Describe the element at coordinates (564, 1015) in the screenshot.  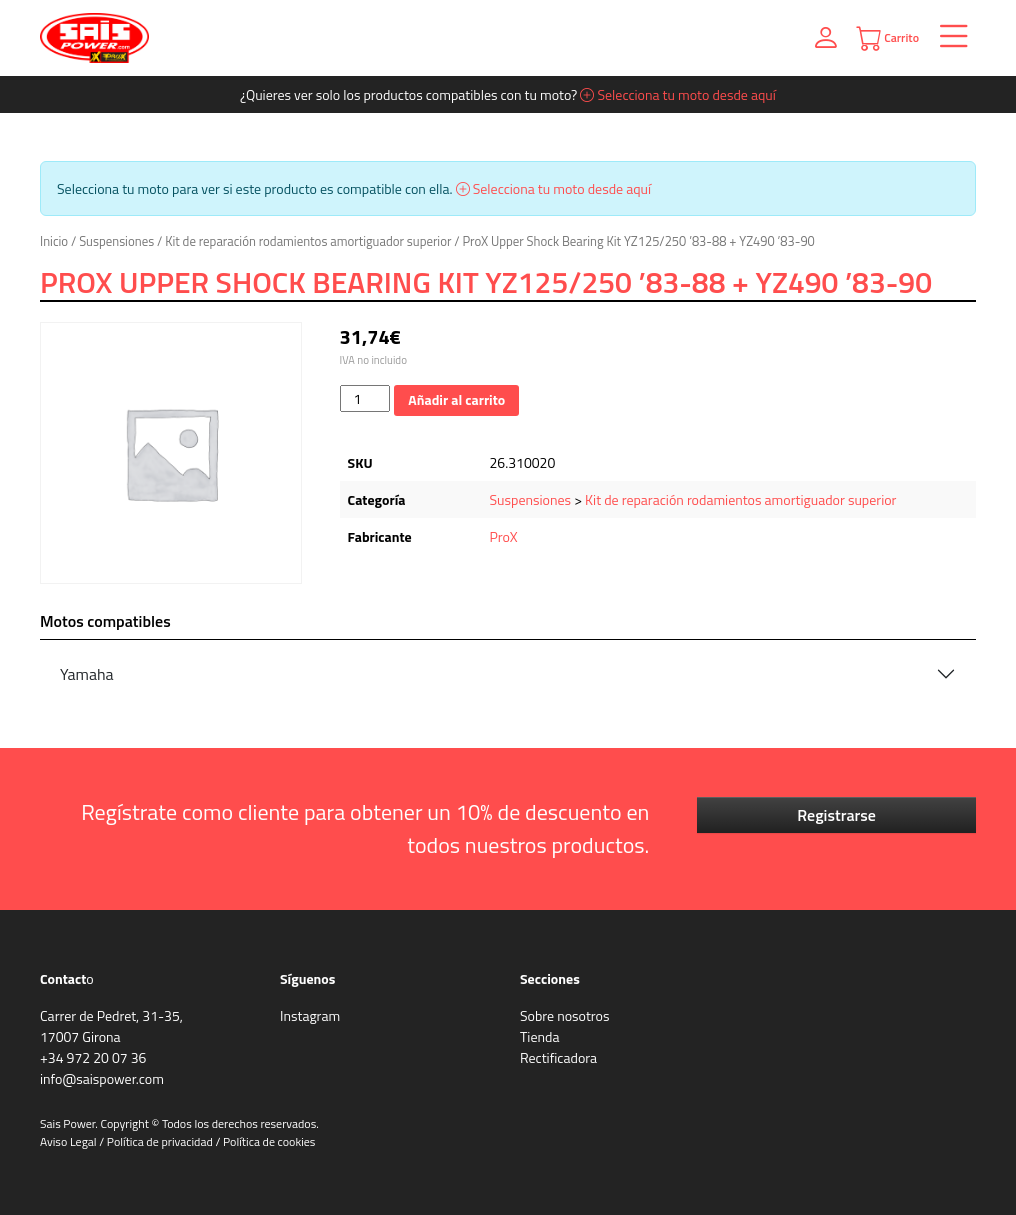
I see `Sobre nosotros` at that location.